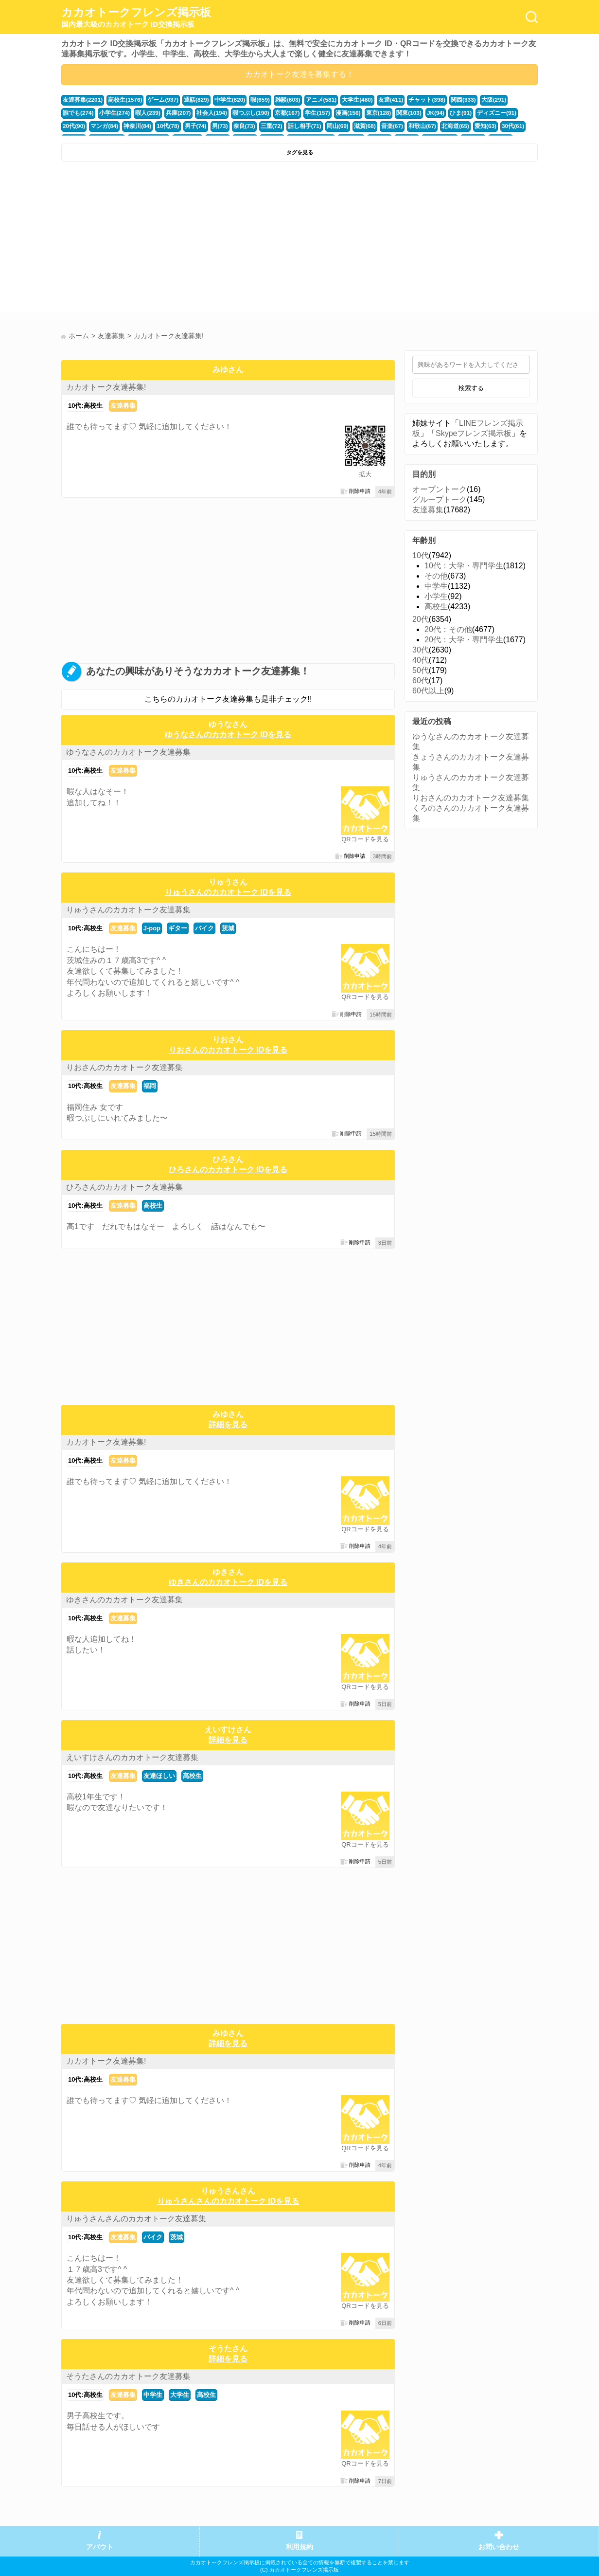 This screenshot has height=2576, width=599. What do you see at coordinates (299, 152) in the screenshot?
I see `タグを見る` at bounding box center [299, 152].